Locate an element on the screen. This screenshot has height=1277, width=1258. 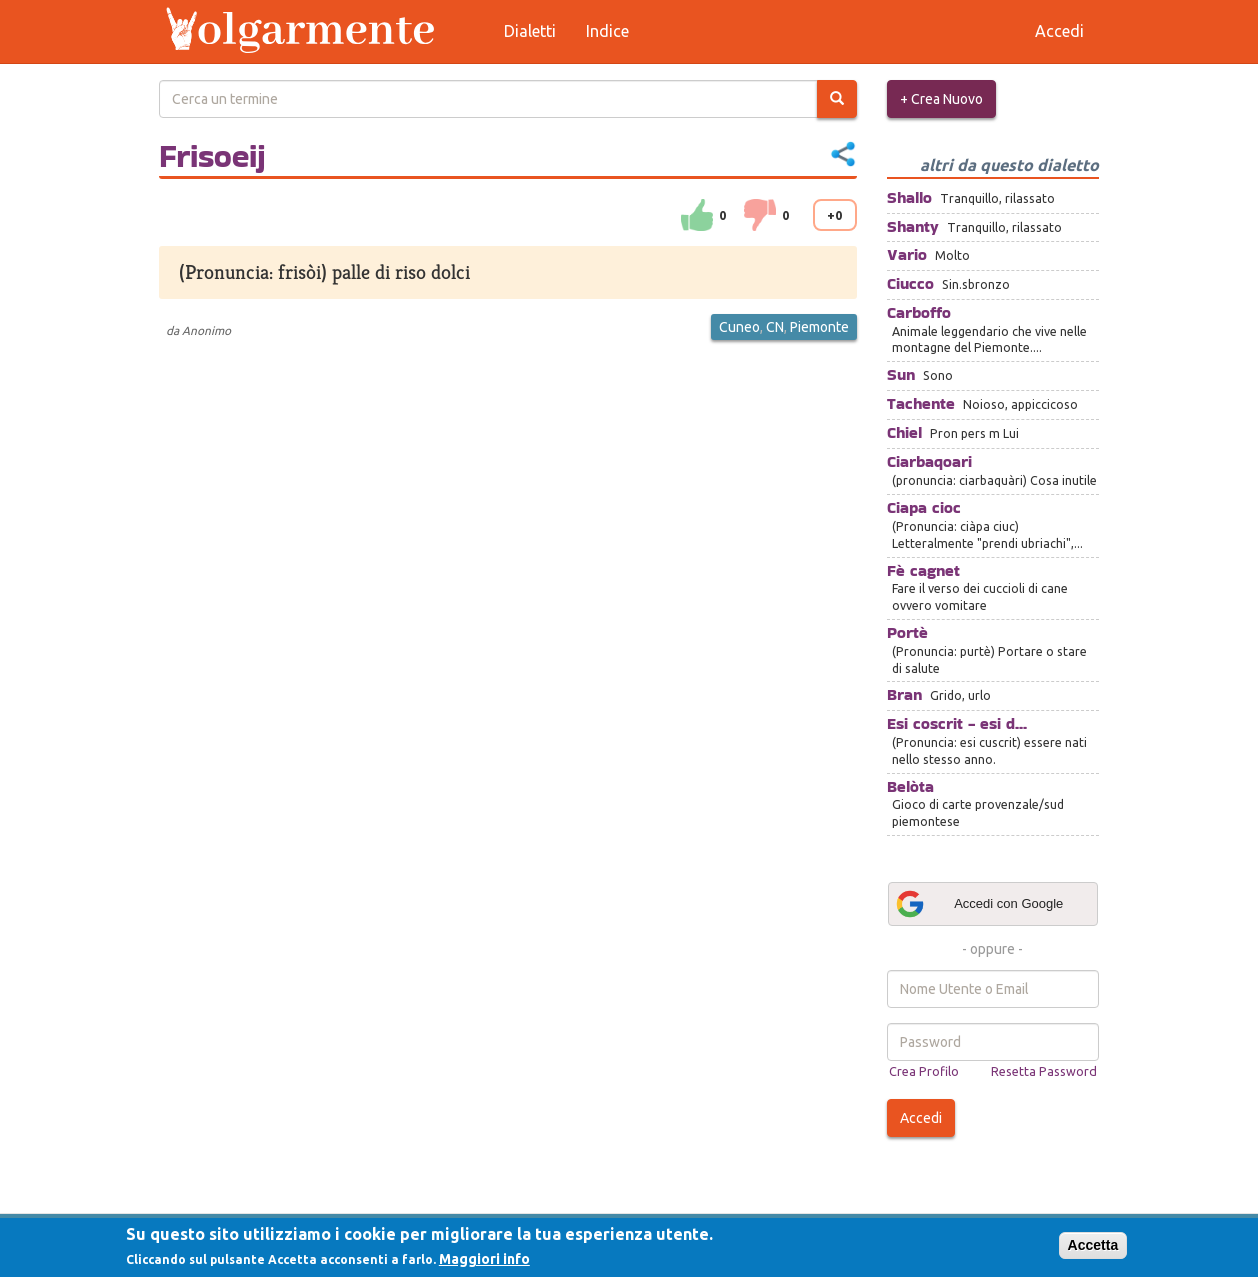
Portè is located at coordinates (907, 632).